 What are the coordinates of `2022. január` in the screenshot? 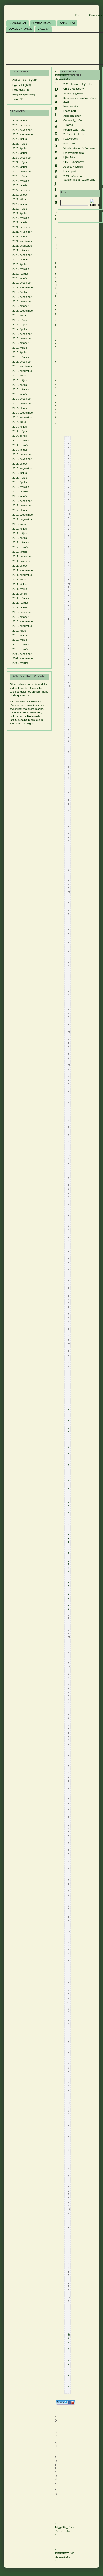 It's located at (19, 222).